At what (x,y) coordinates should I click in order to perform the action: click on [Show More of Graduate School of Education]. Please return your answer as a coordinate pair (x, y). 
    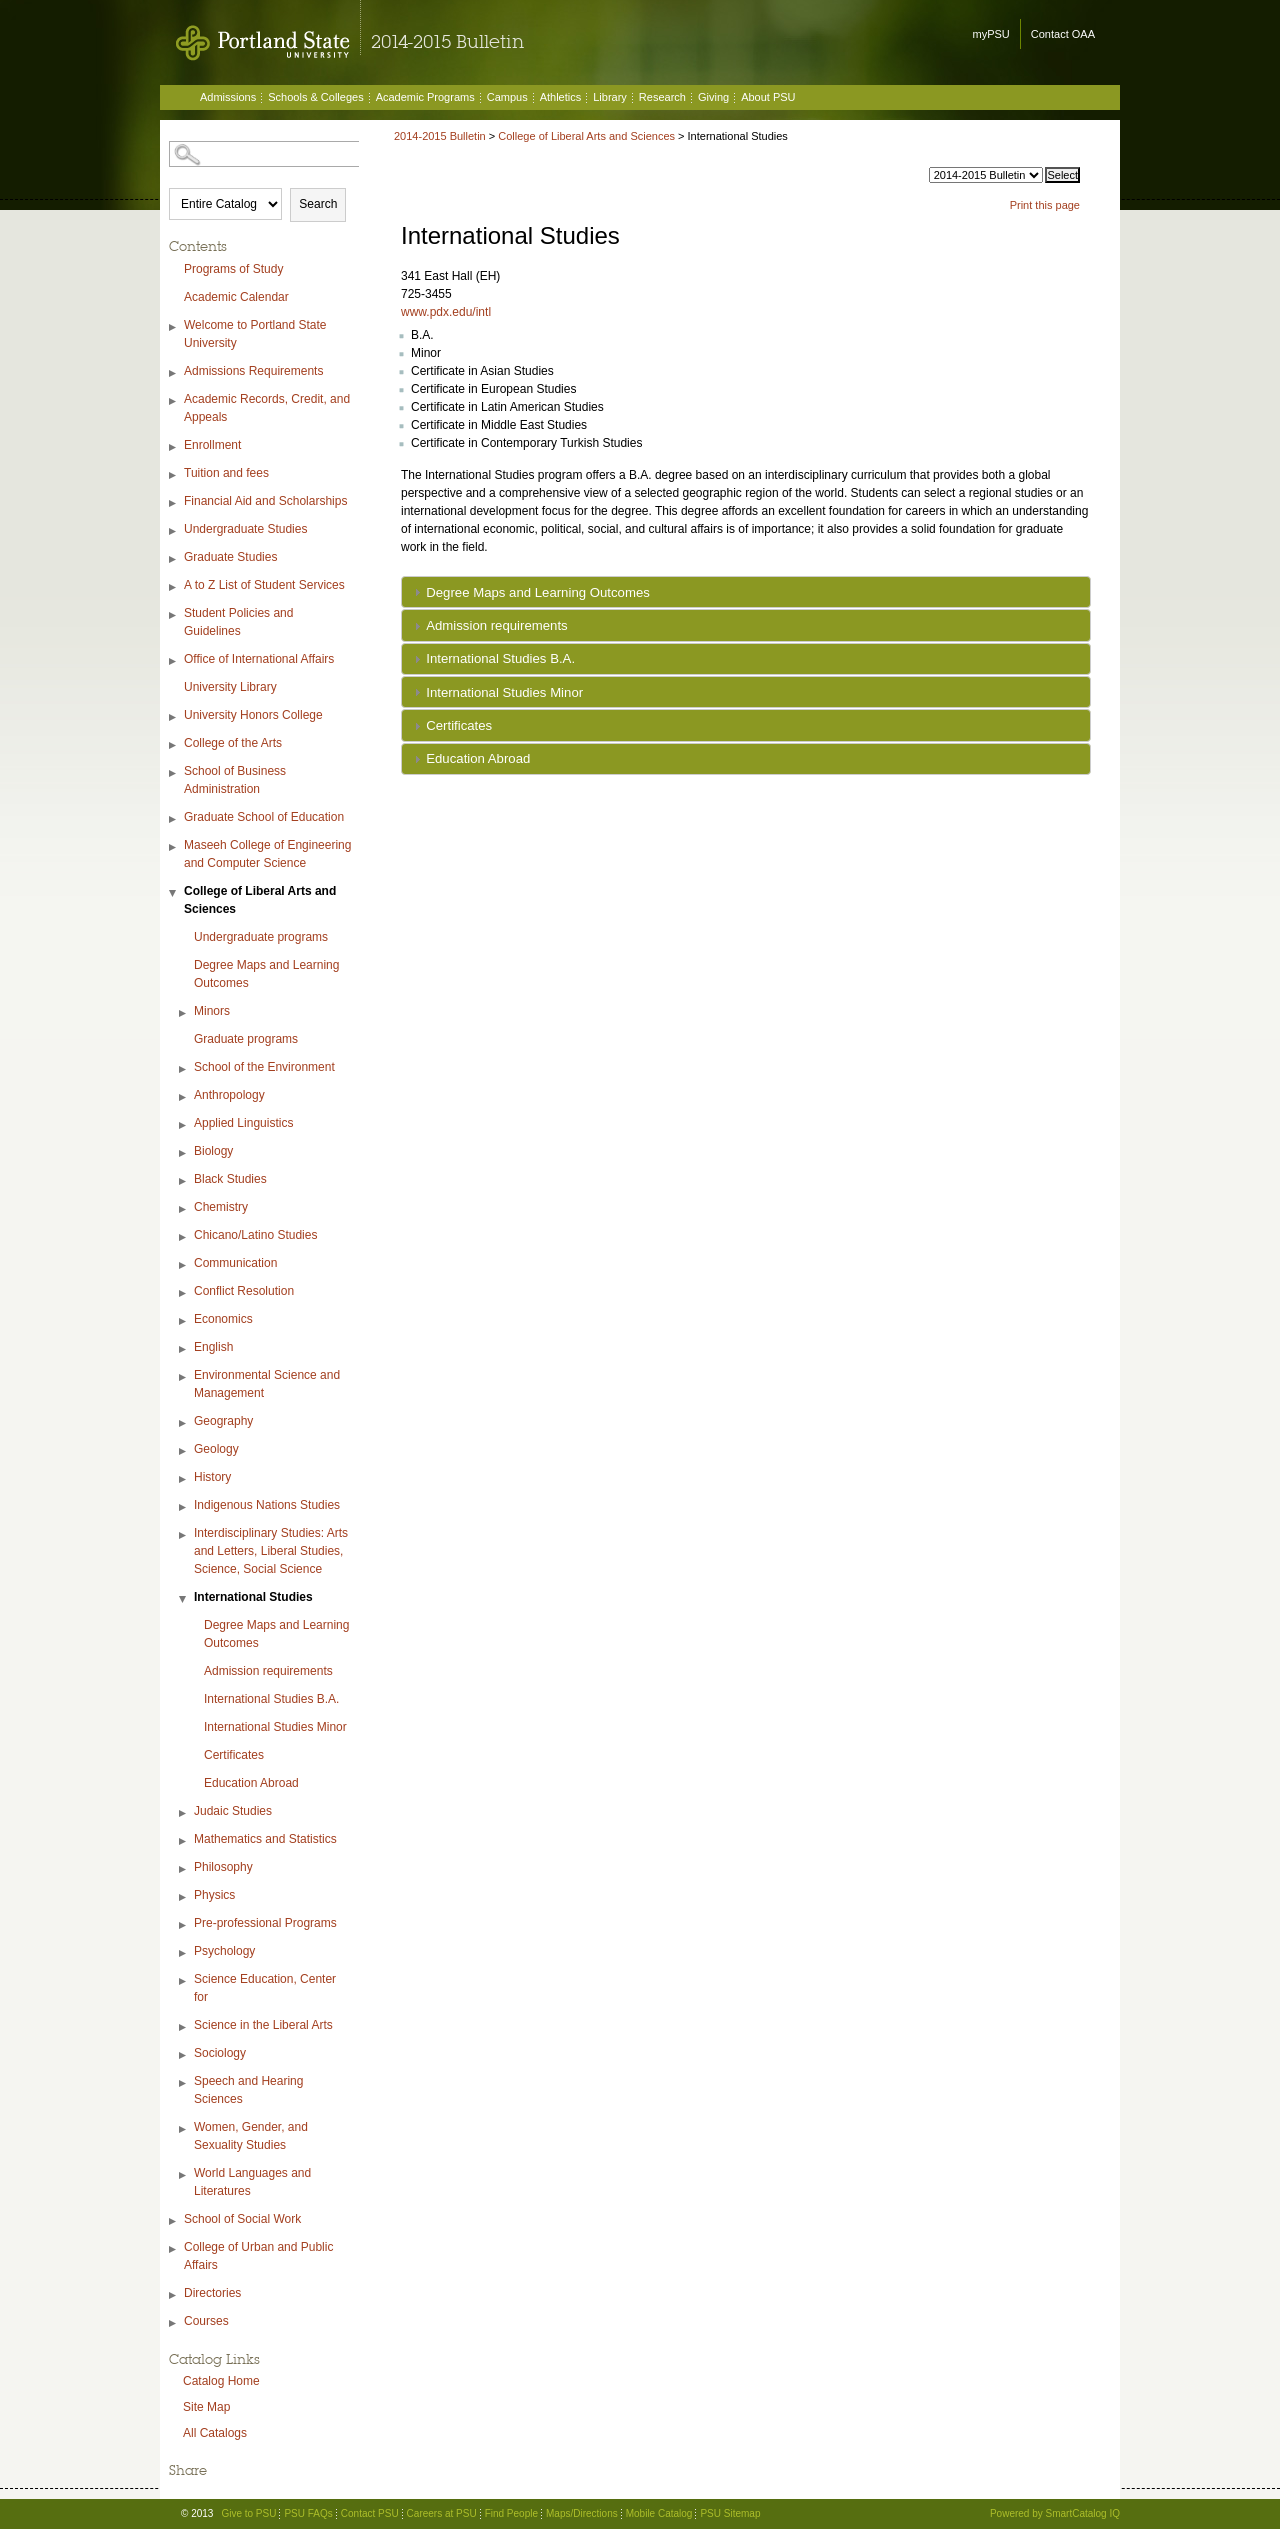
    Looking at the image, I should click on (174, 819).